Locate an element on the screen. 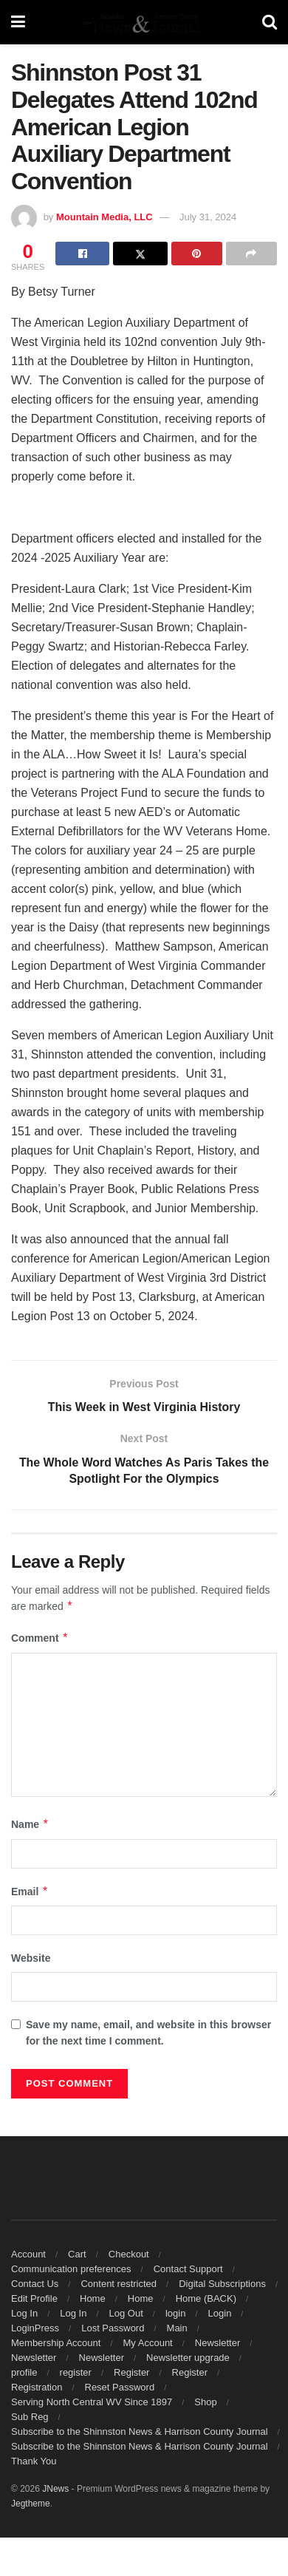 Image resolution: width=288 pixels, height=2576 pixels. Newsletter upgrade is located at coordinates (188, 2357).